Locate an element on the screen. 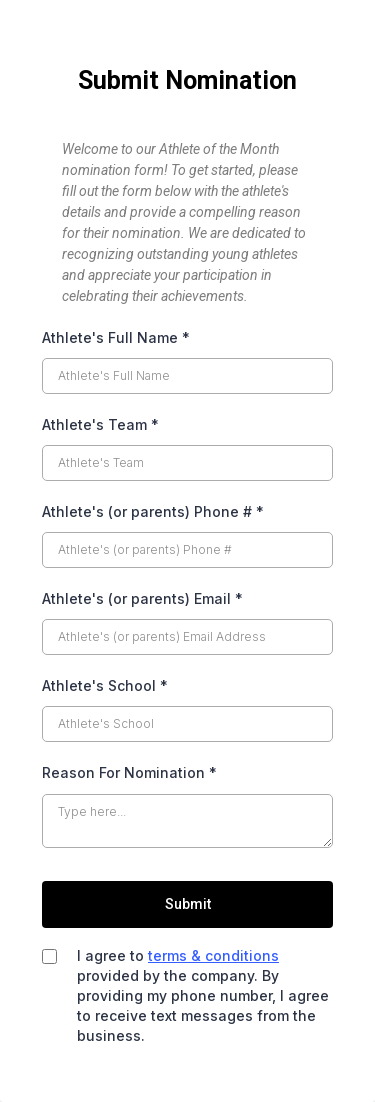 The width and height of the screenshot is (375, 1102). Athlete's (or parents) Phone # is located at coordinates (153, 511).